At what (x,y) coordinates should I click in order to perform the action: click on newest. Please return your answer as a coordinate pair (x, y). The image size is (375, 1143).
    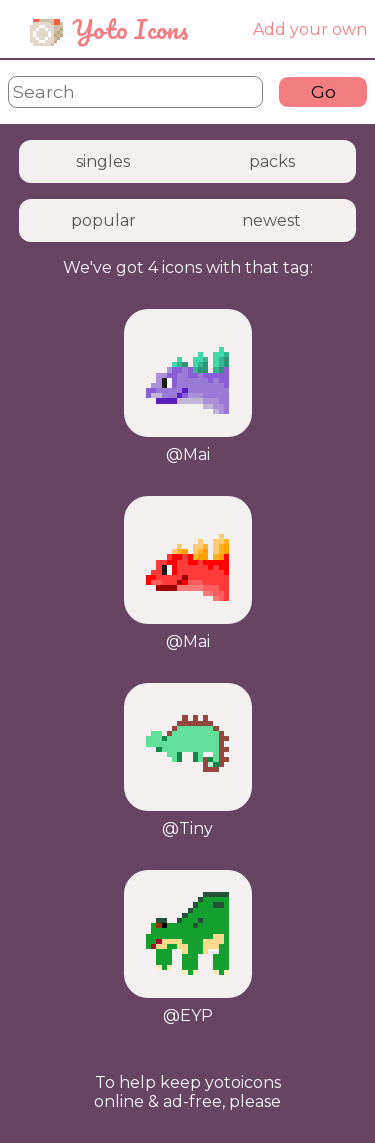
    Looking at the image, I should click on (271, 220).